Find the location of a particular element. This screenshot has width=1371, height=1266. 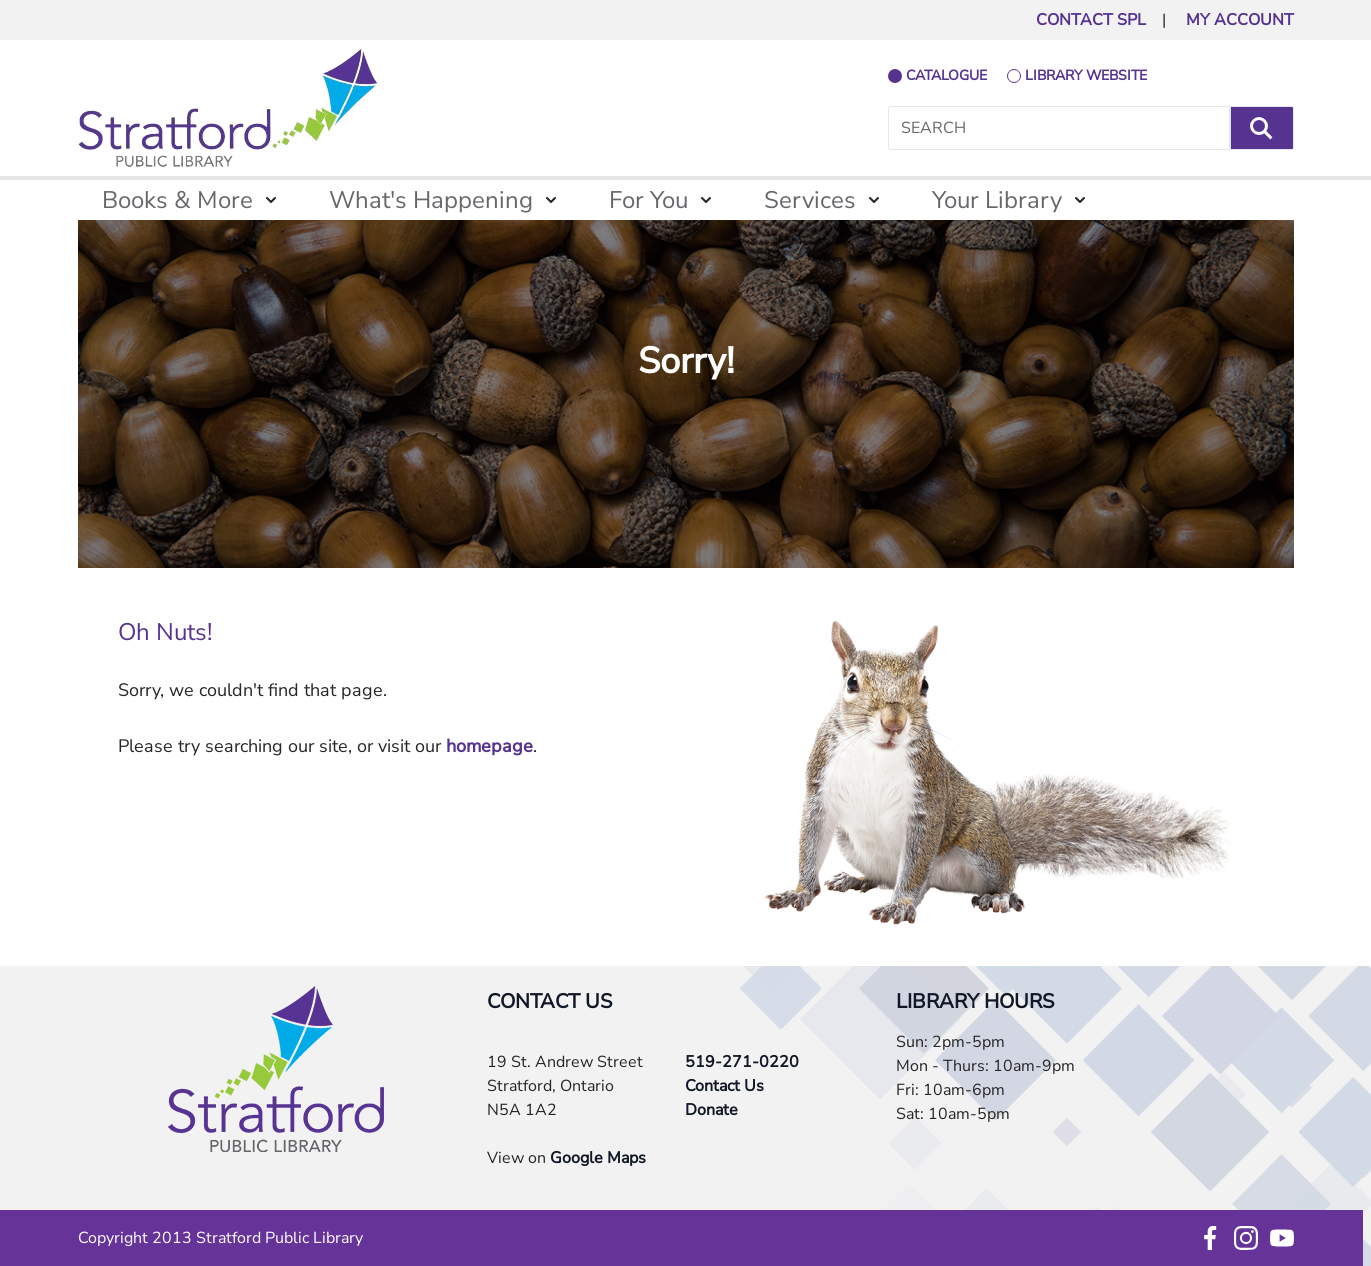

library website is located at coordinates (1086, 75).